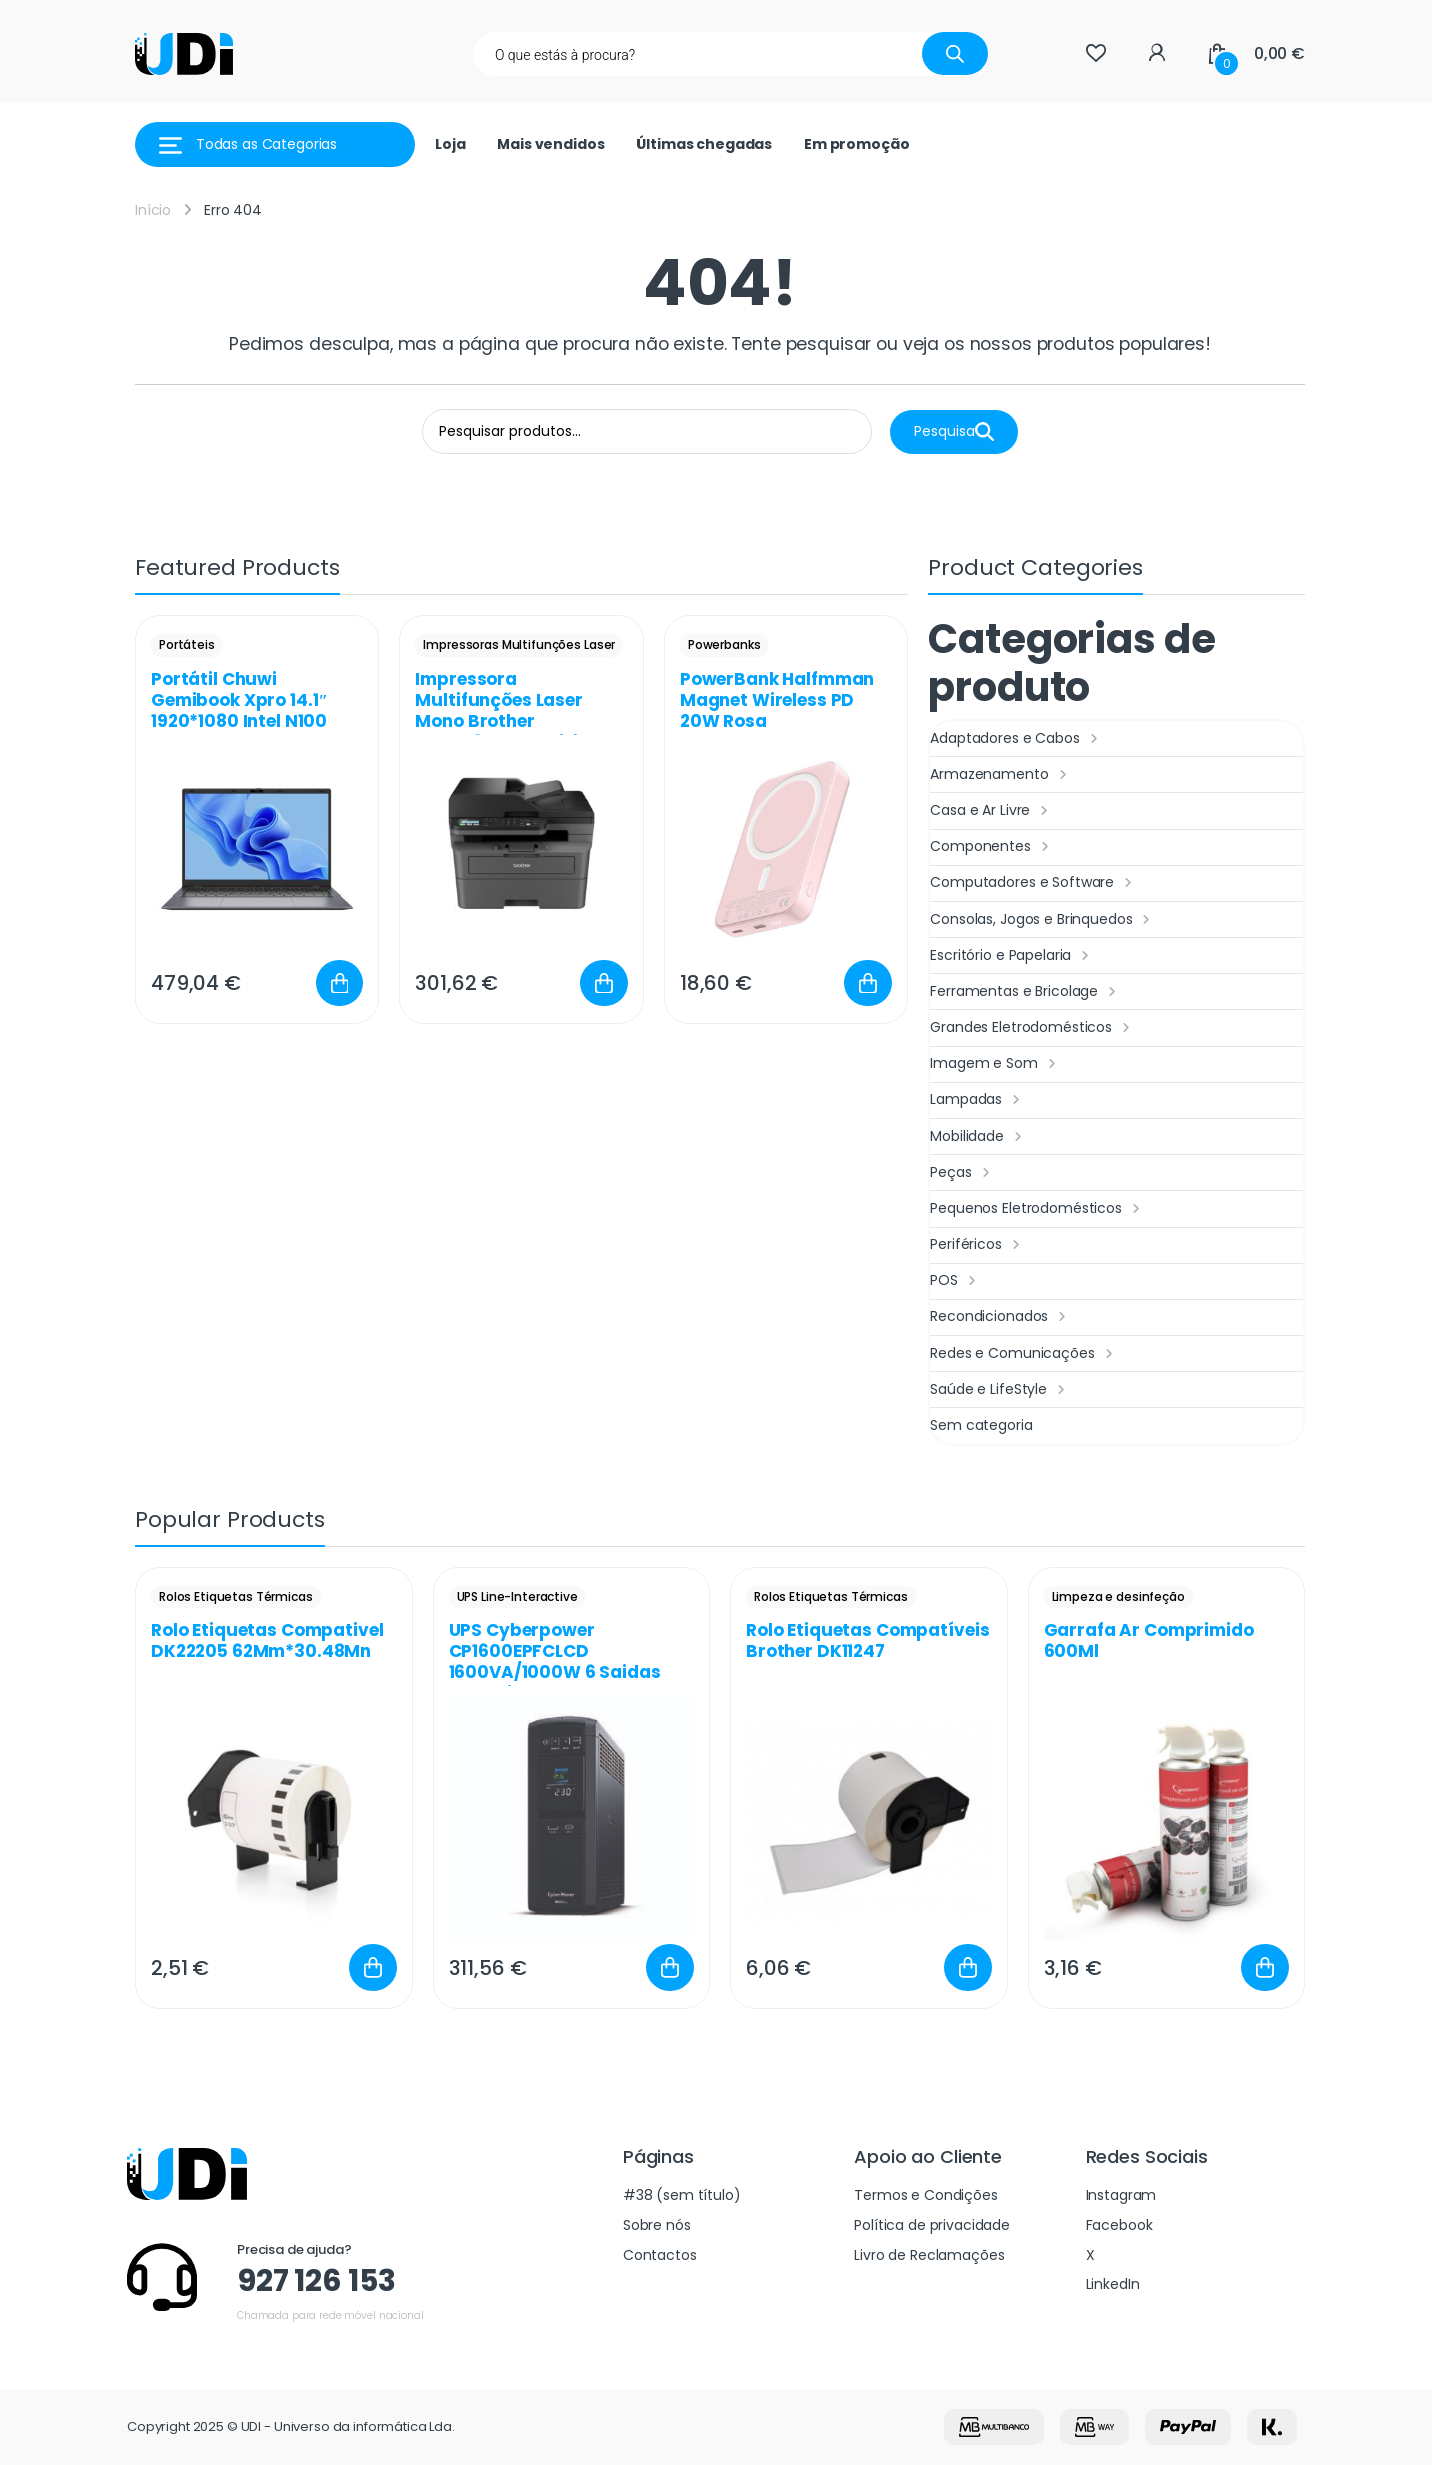  Describe the element at coordinates (856, 144) in the screenshot. I see `Em promoção` at that location.